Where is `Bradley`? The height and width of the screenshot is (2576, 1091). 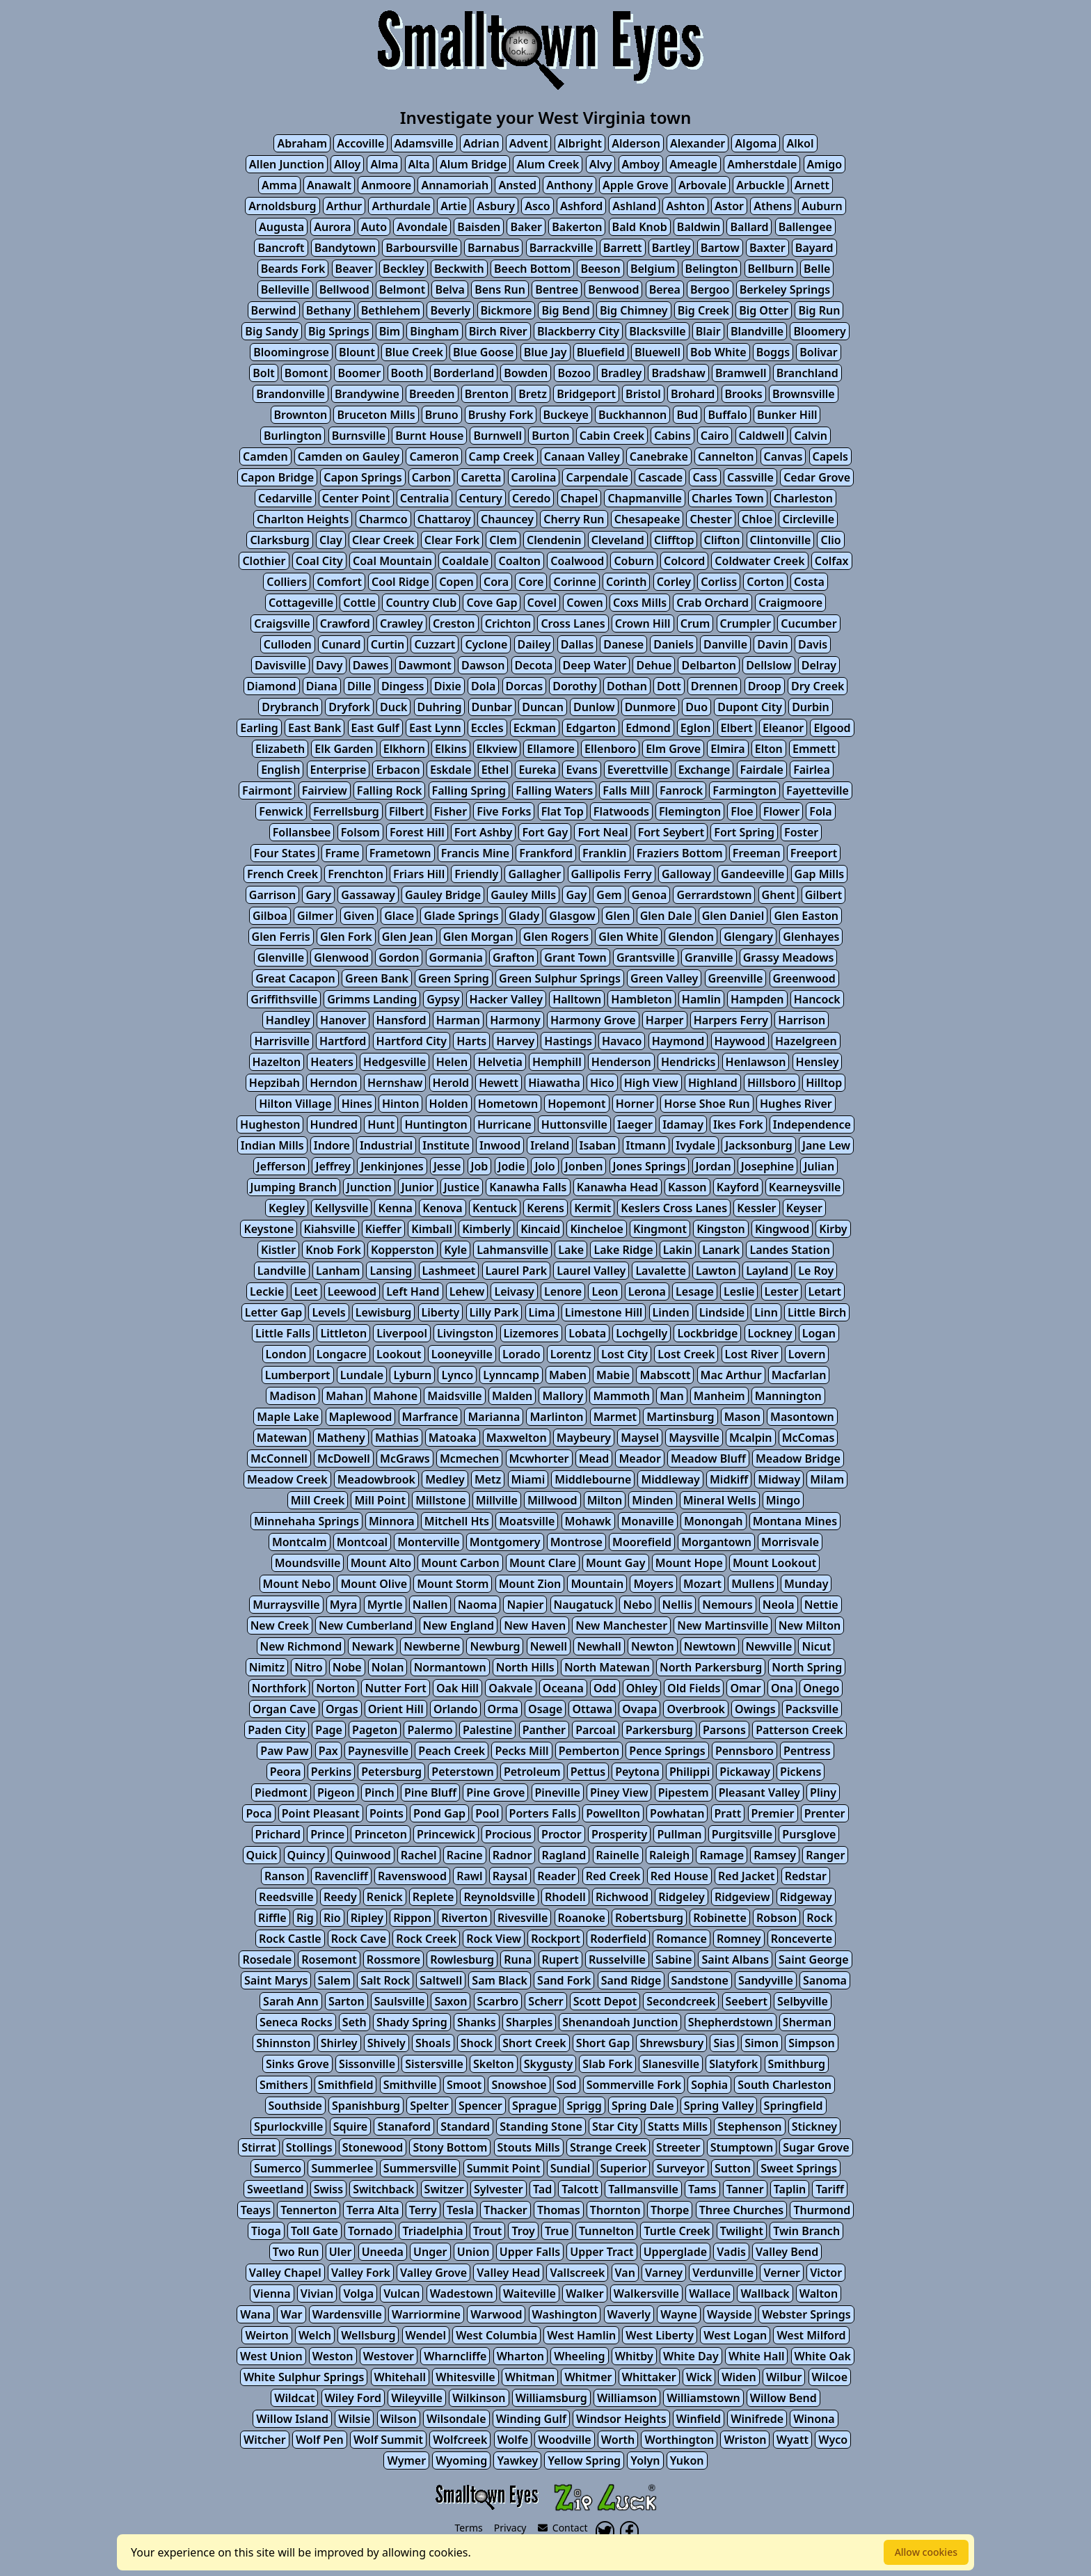 Bradley is located at coordinates (621, 373).